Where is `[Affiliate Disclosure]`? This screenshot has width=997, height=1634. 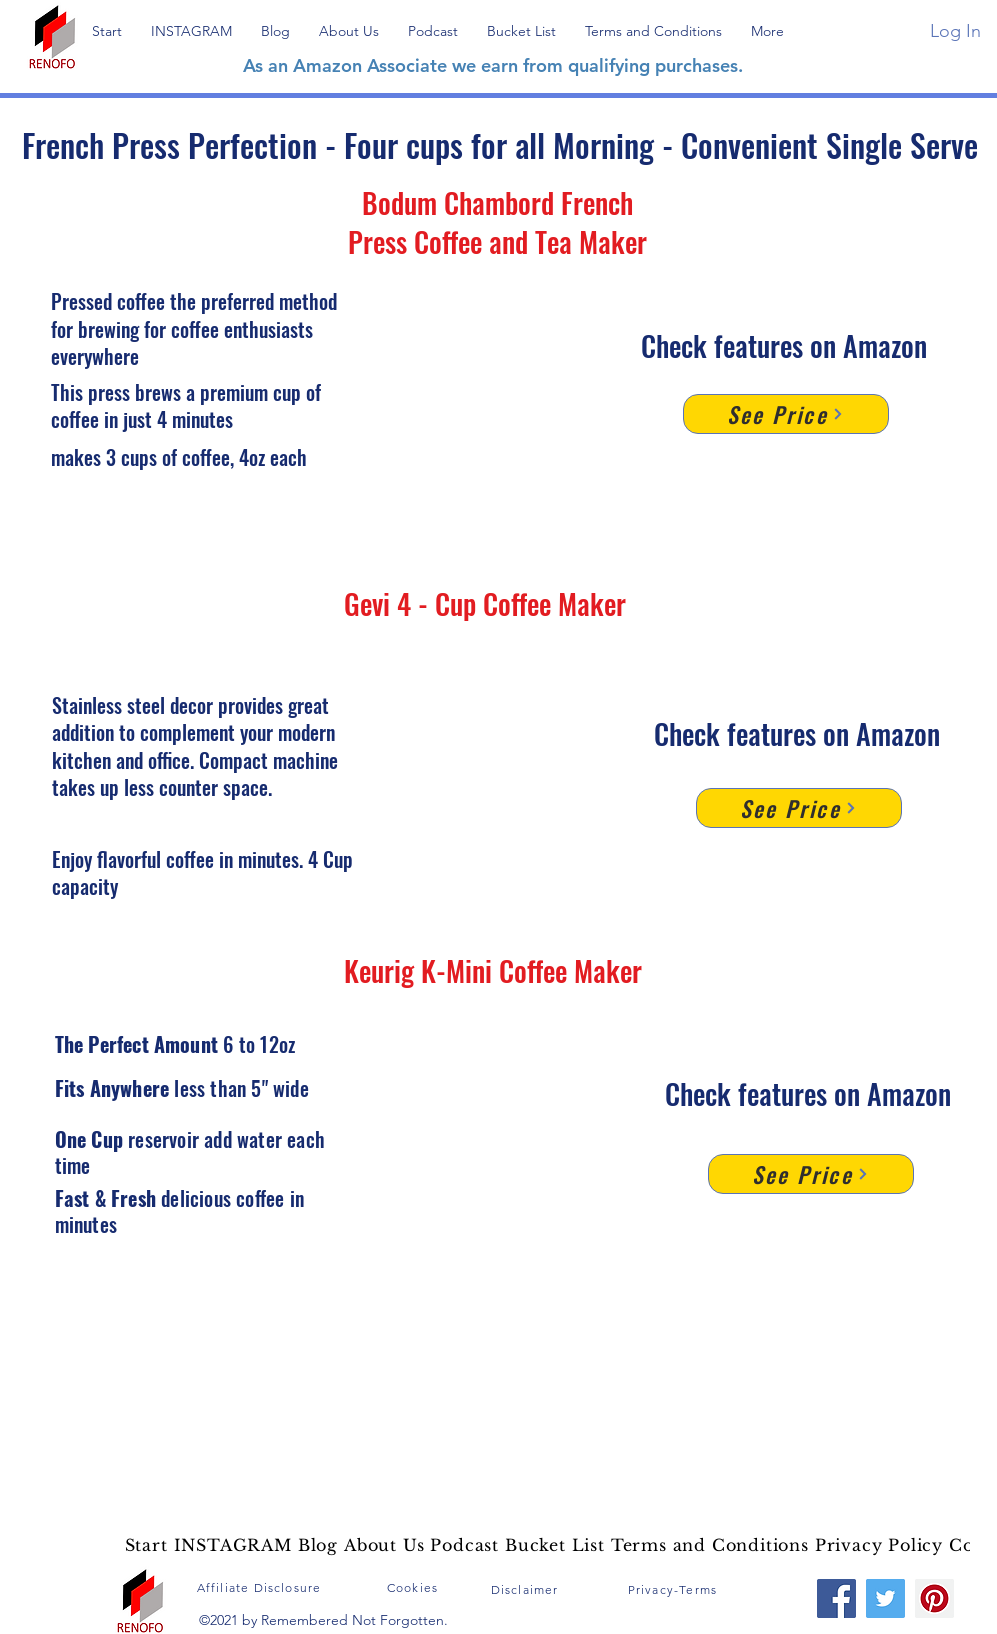 [Affiliate Disclosure] is located at coordinates (261, 1587).